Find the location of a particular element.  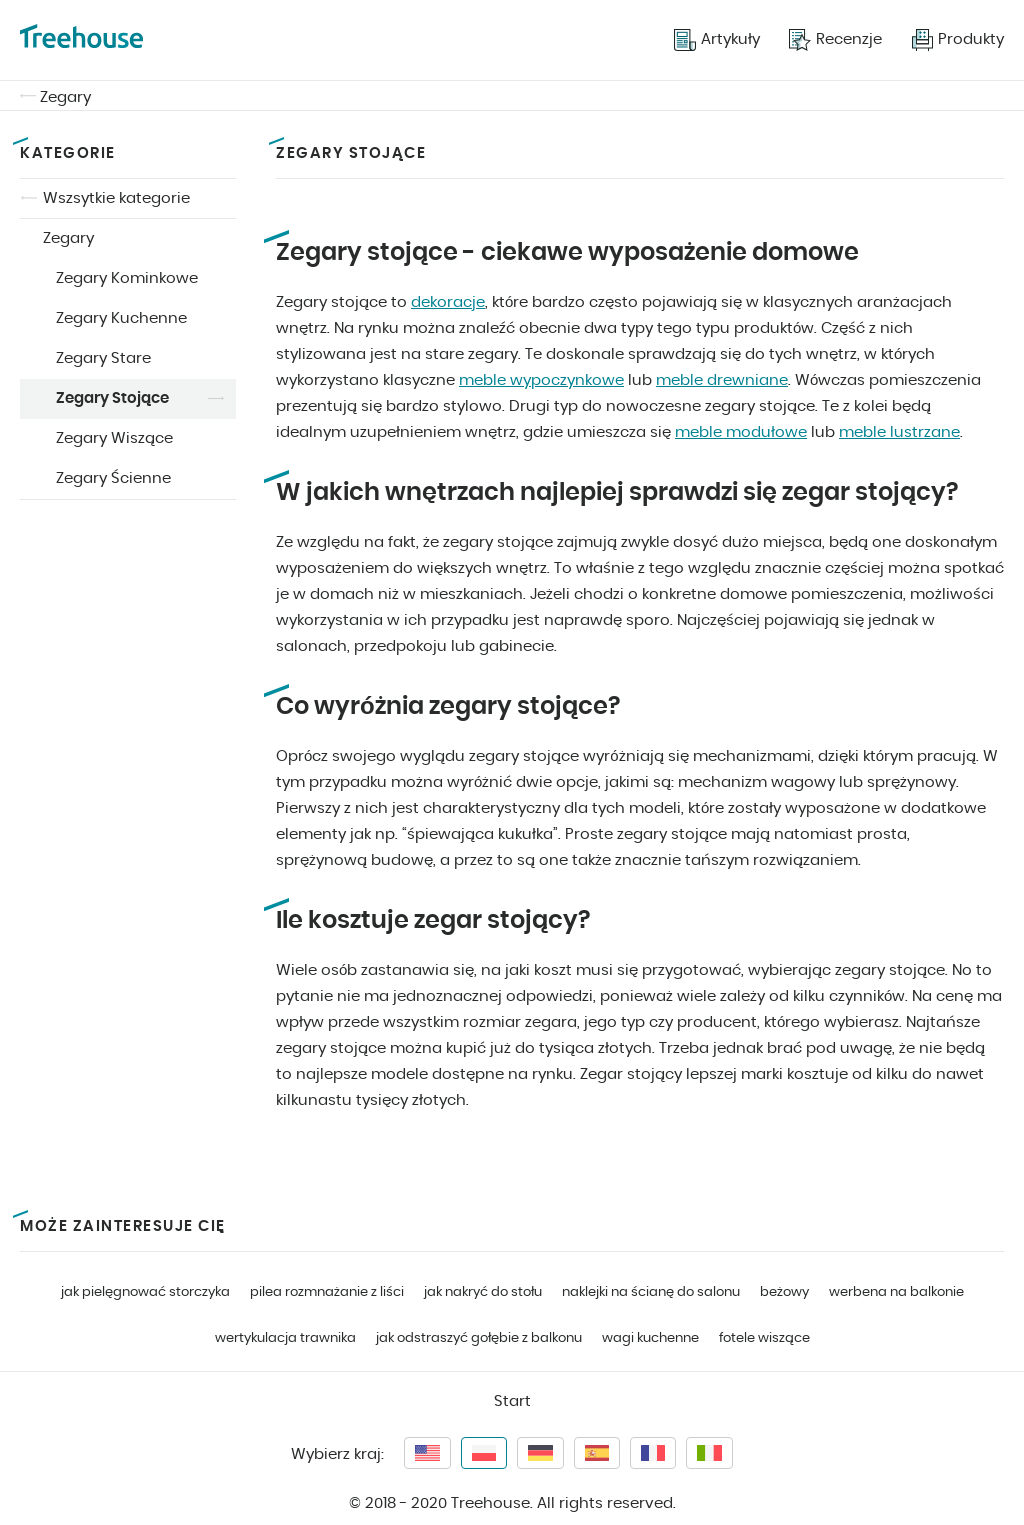

wertykulacja trawnika is located at coordinates (285, 1338).